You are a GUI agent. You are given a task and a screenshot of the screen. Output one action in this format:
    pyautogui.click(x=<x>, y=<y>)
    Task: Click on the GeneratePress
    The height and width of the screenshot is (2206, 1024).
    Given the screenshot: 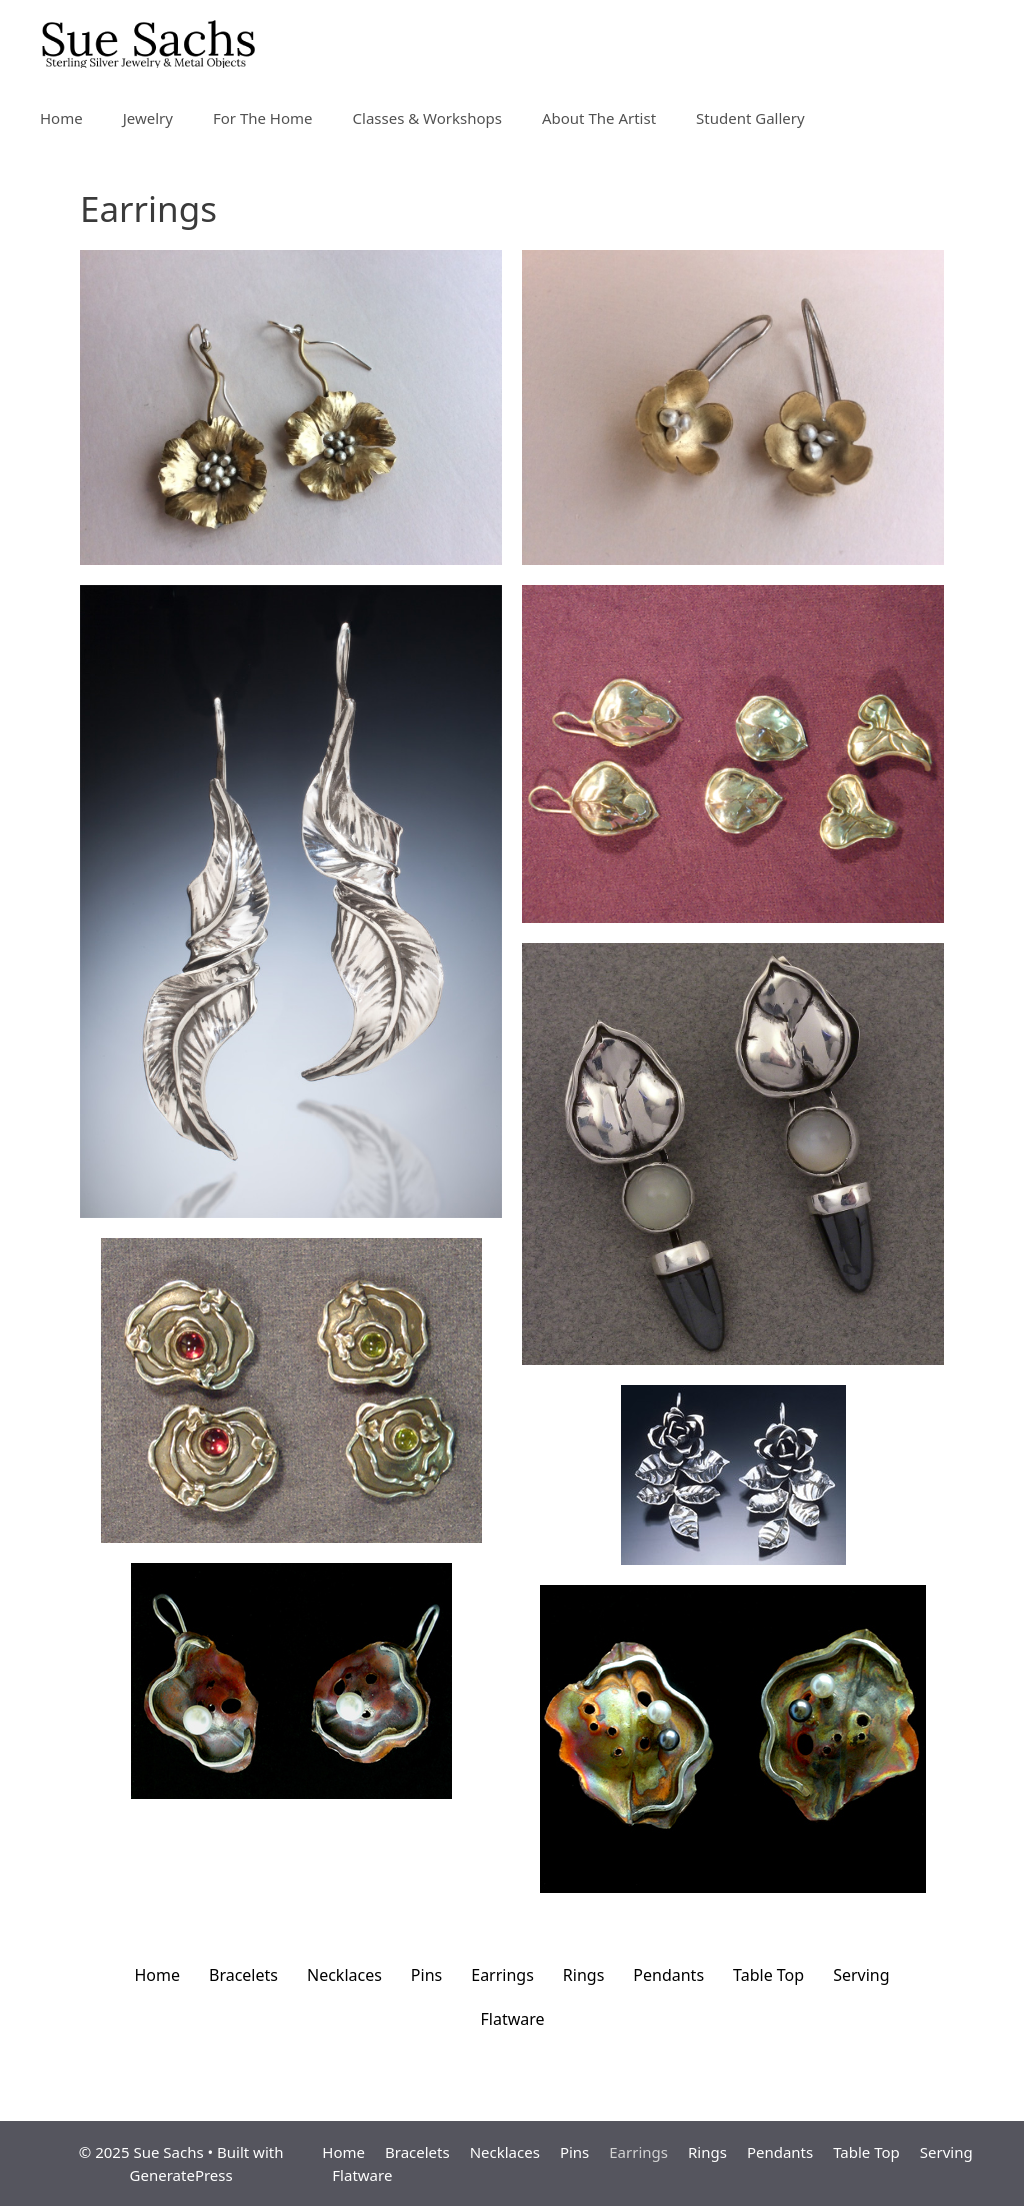 What is the action you would take?
    pyautogui.click(x=181, y=2175)
    